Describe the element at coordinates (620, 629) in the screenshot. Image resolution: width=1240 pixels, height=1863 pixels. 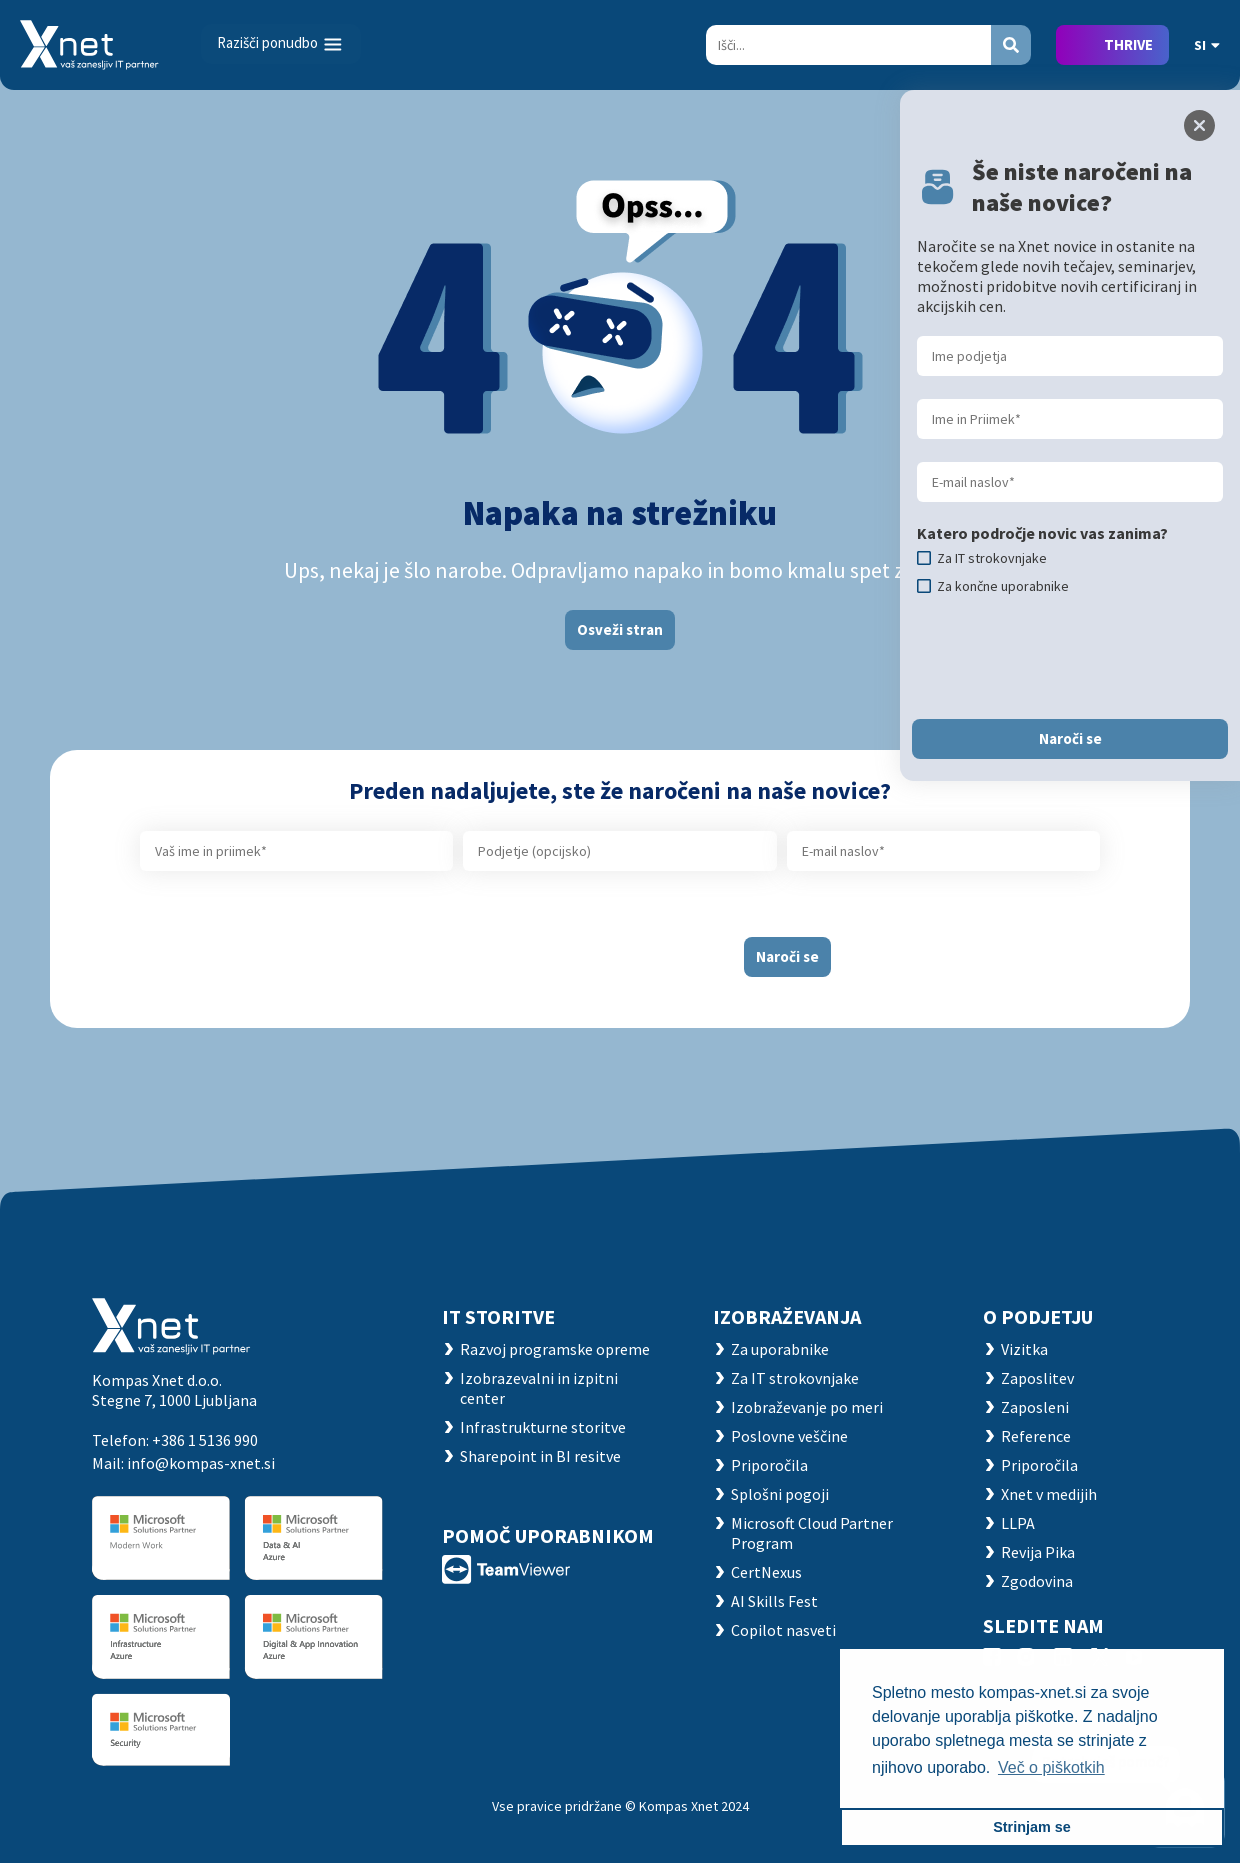
I see `Osveži stran` at that location.